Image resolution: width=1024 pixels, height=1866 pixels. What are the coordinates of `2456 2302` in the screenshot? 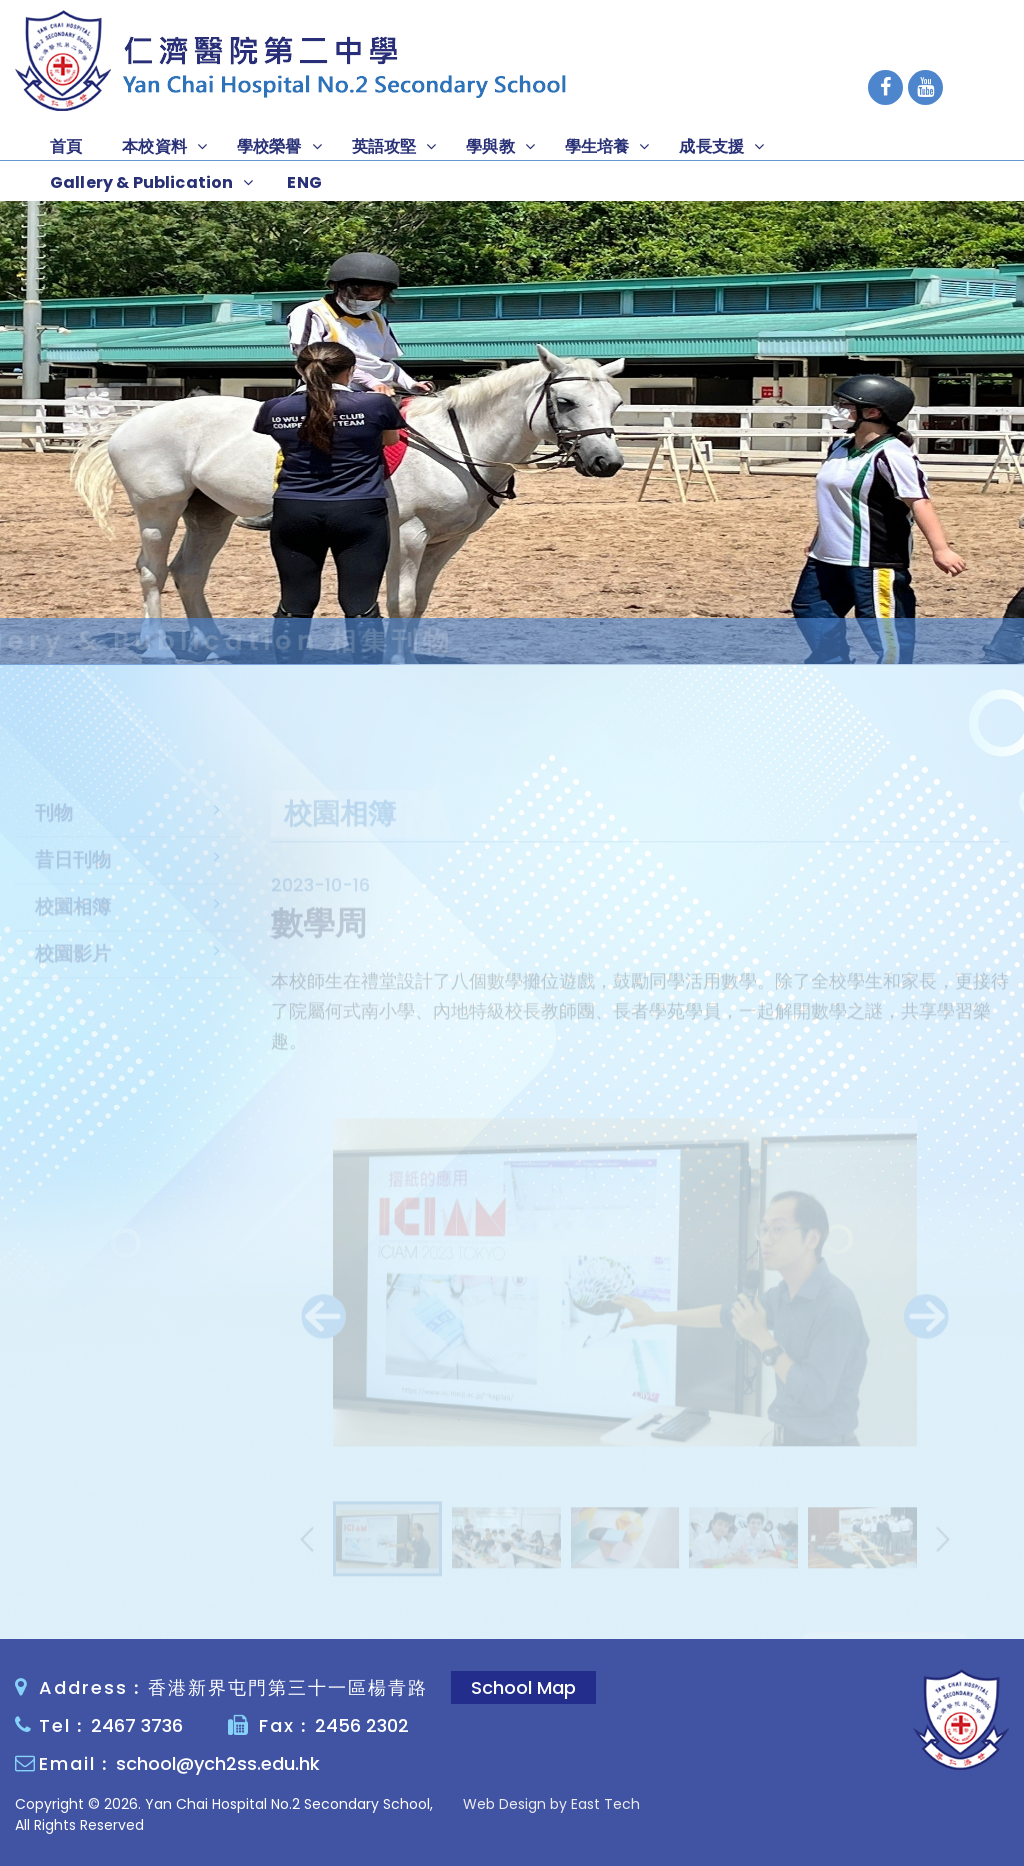 It's located at (362, 1725).